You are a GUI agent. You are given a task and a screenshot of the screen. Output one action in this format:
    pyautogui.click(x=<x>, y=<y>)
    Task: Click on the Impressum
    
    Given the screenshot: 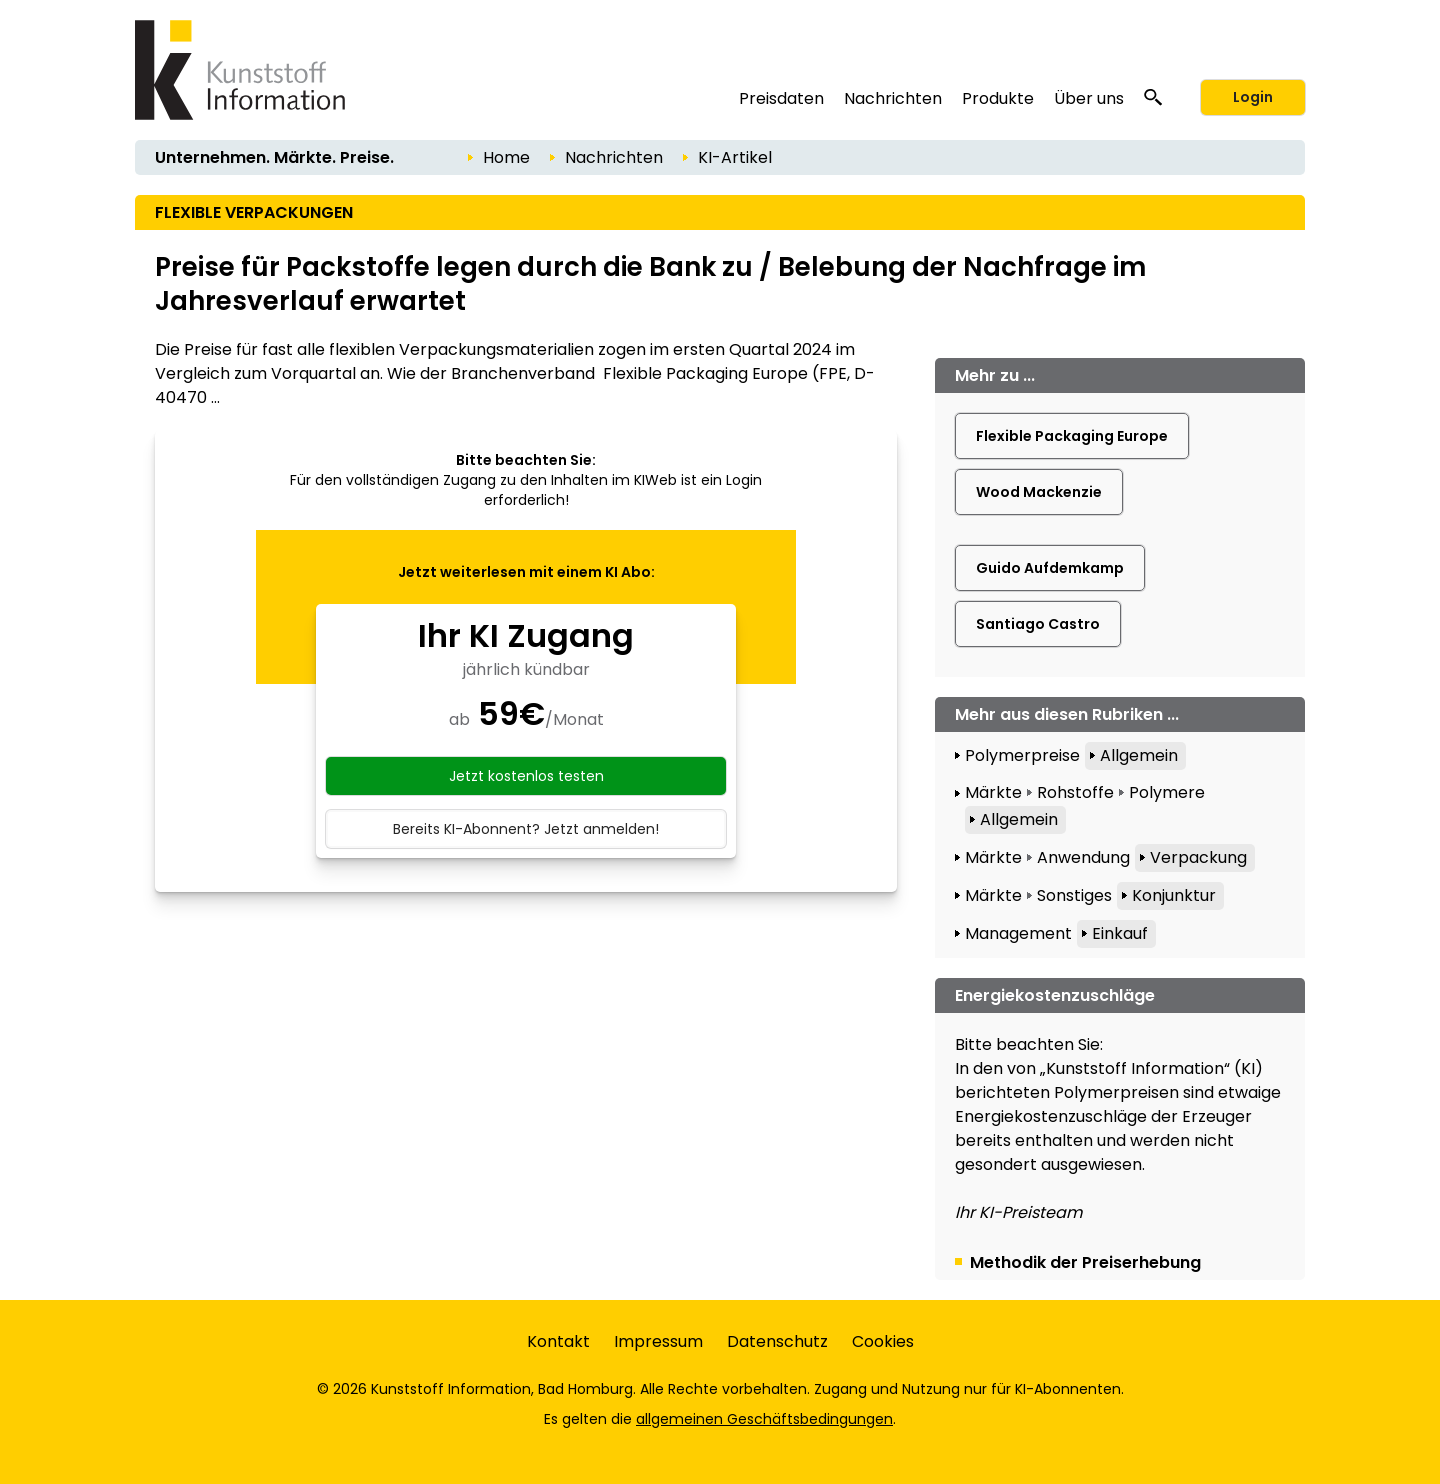 What is the action you would take?
    pyautogui.click(x=658, y=1341)
    